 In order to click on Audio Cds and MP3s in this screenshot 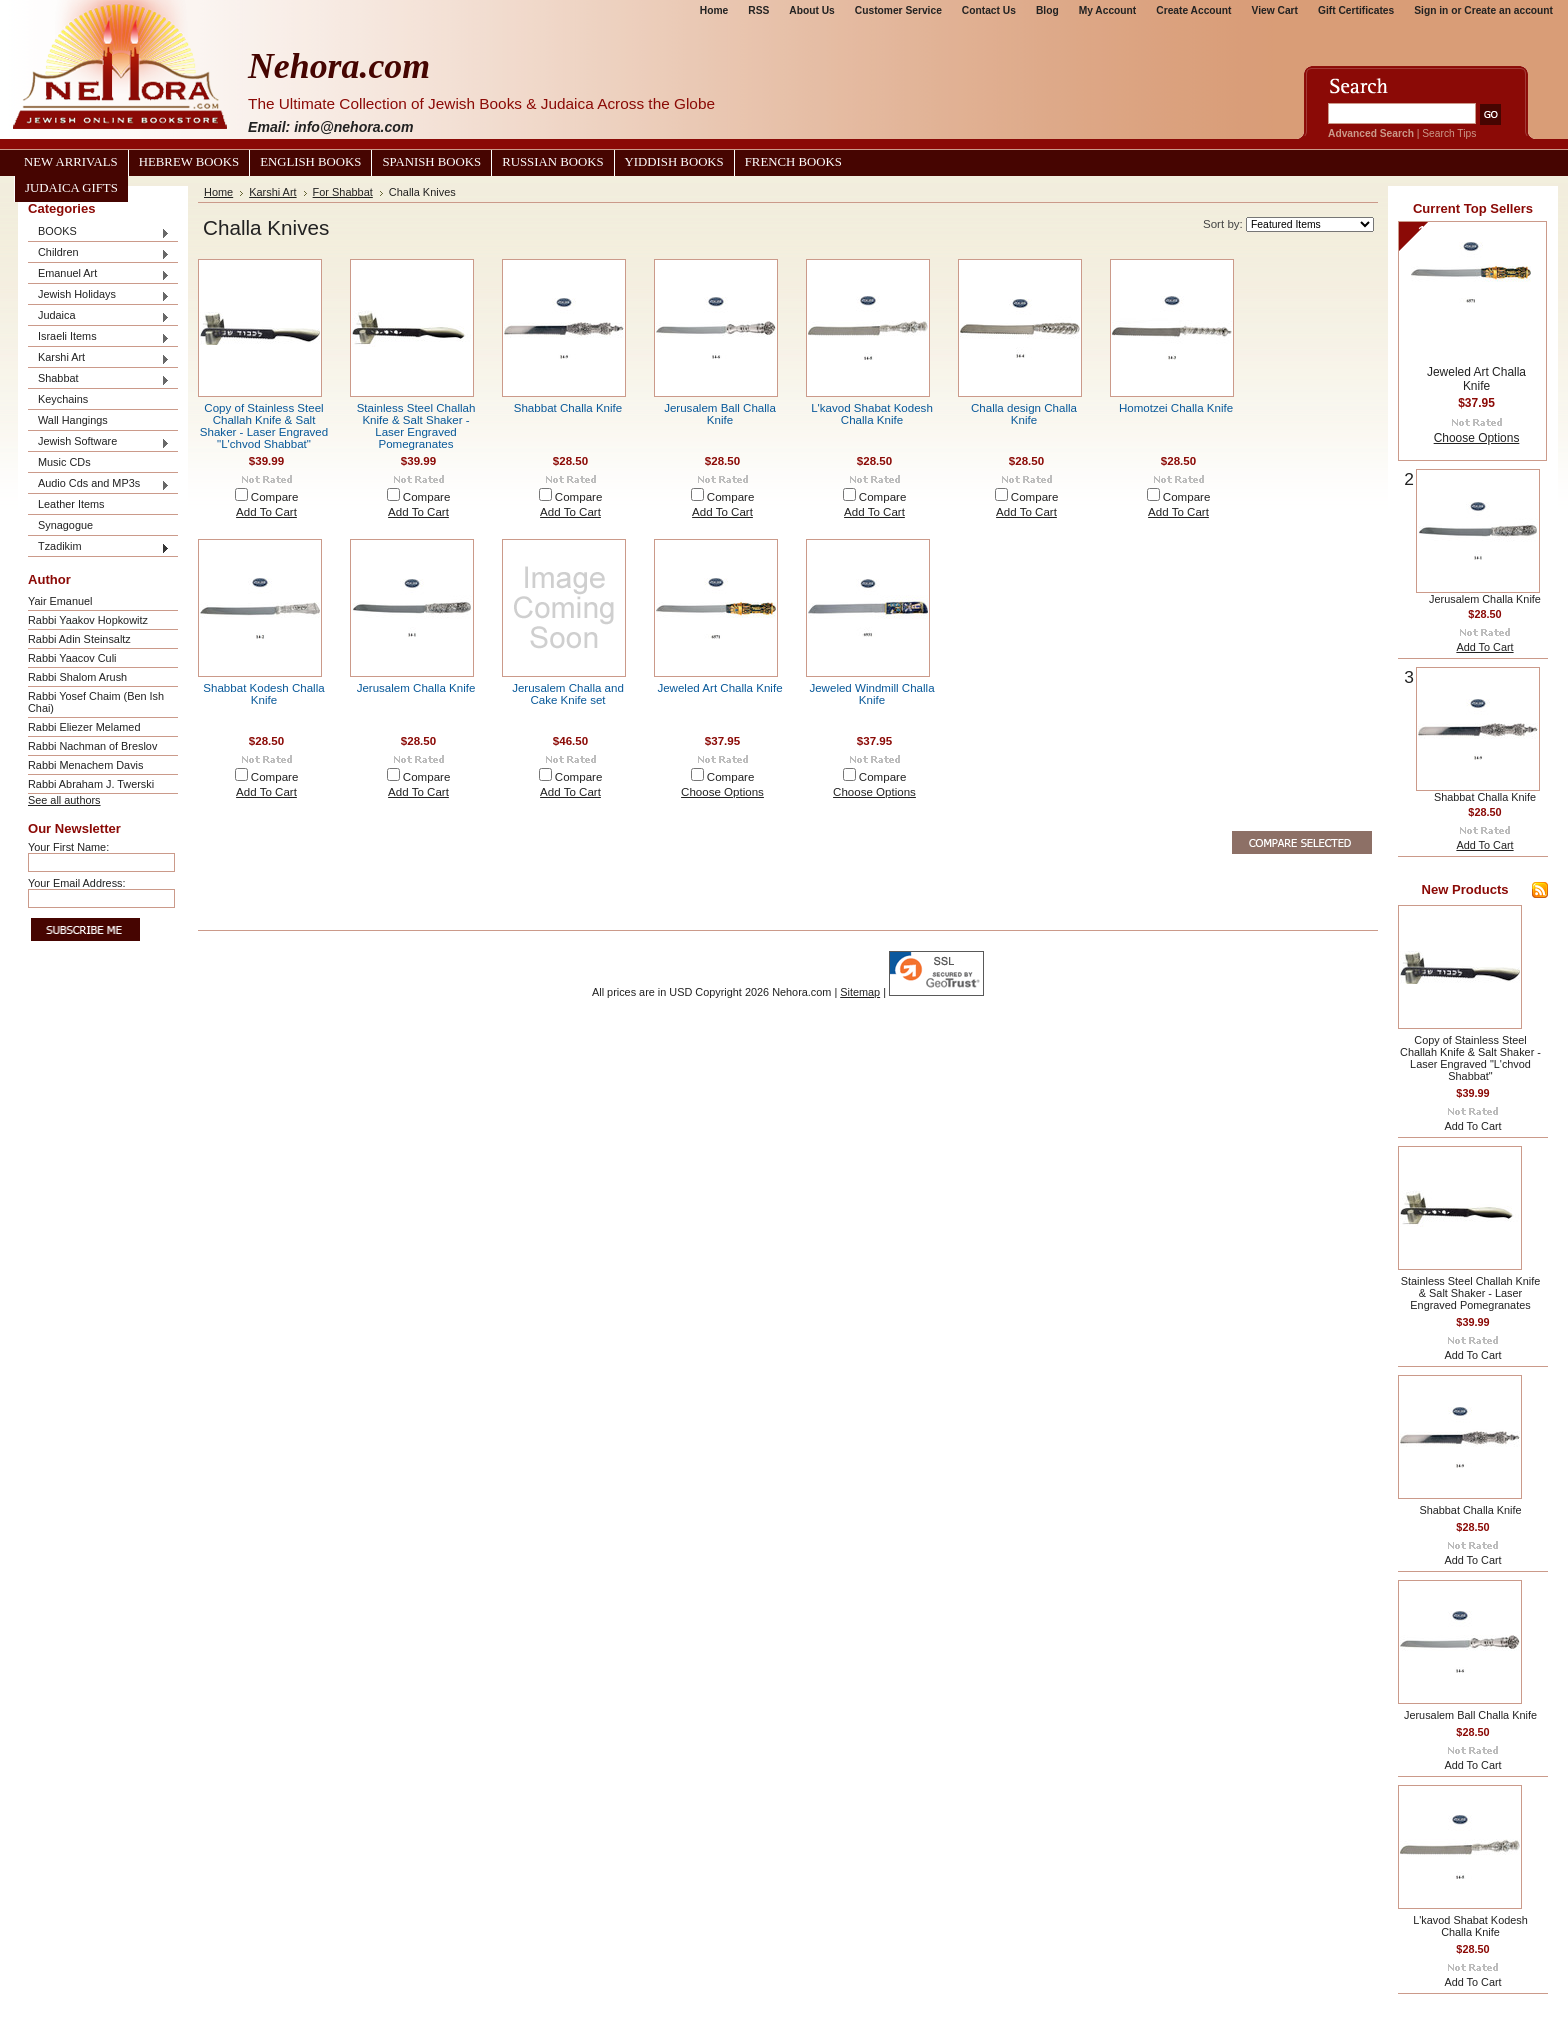, I will do `click(99, 484)`.